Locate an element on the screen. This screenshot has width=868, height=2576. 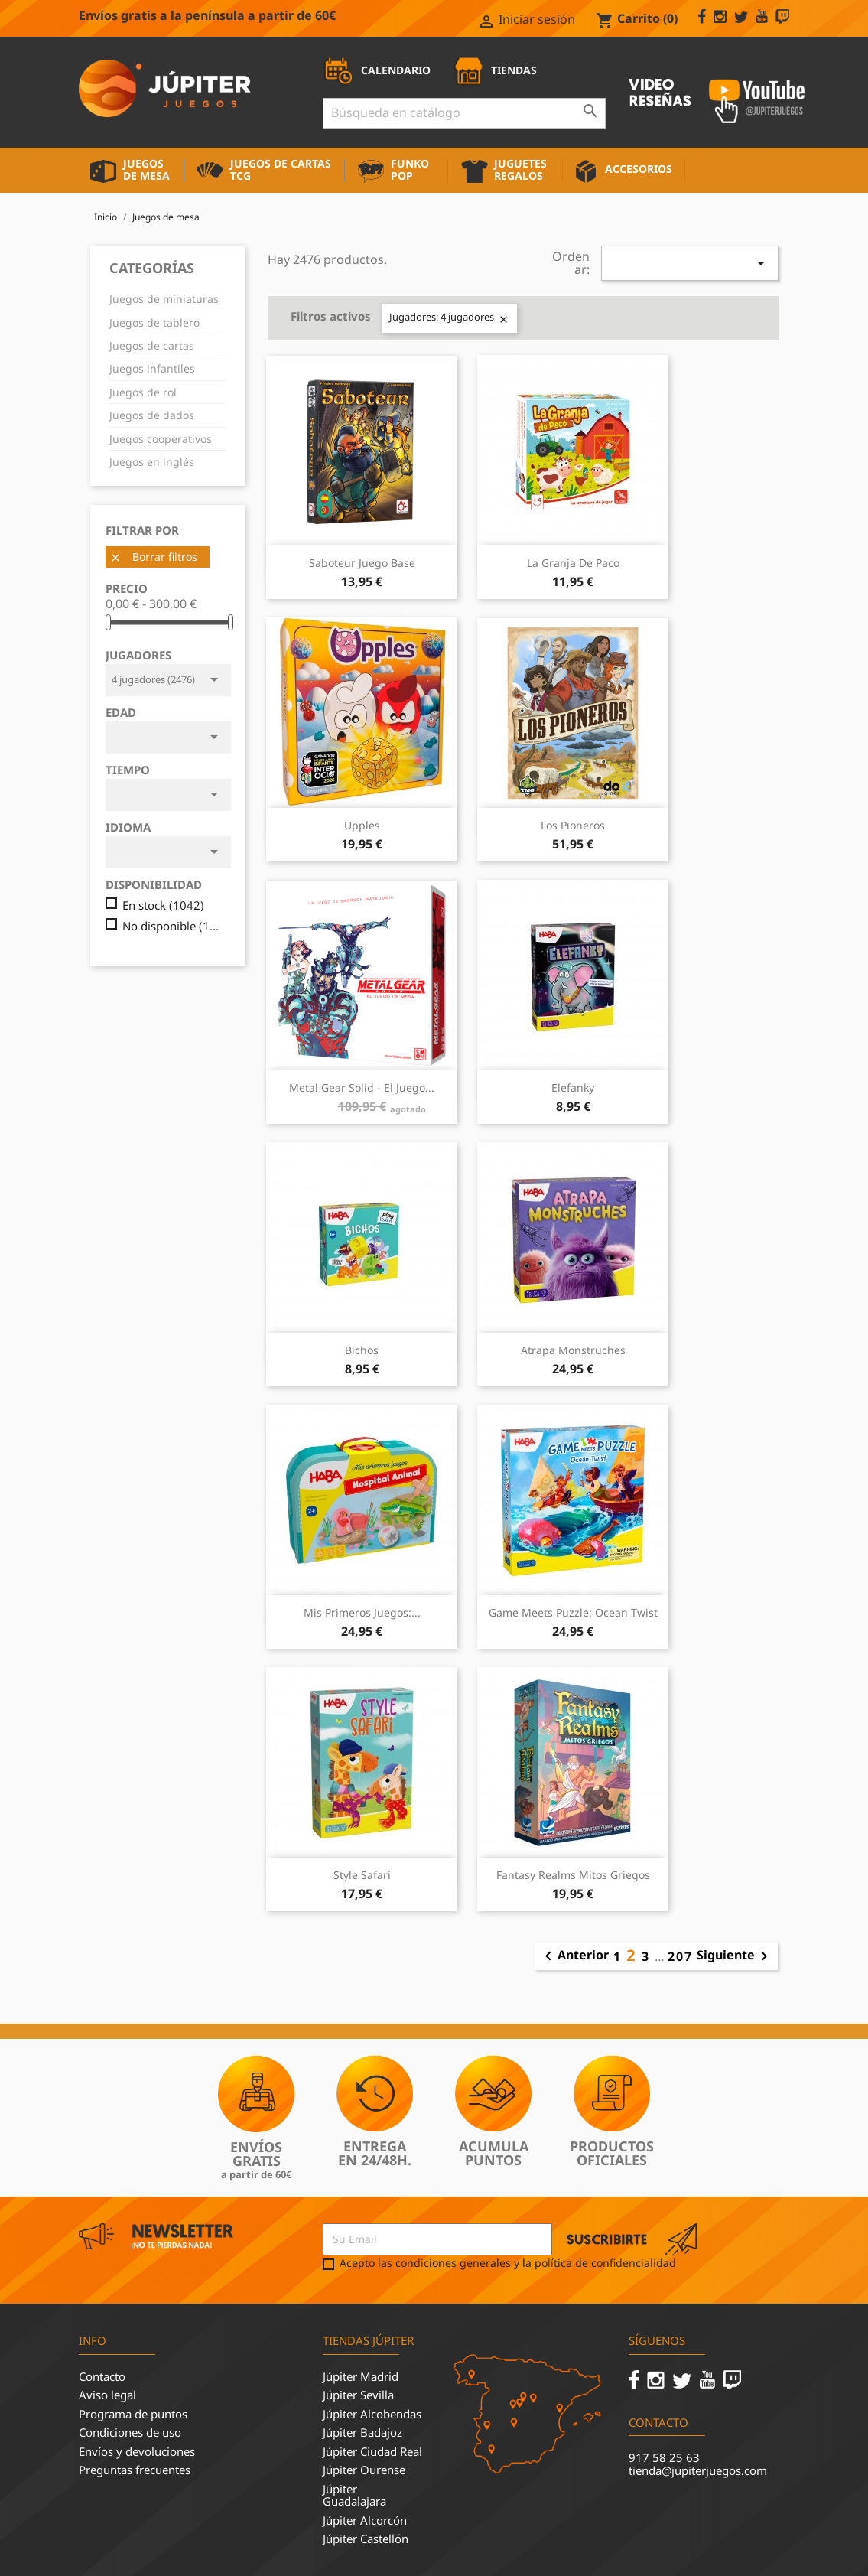
Juegos en inglés is located at coordinates (151, 461).